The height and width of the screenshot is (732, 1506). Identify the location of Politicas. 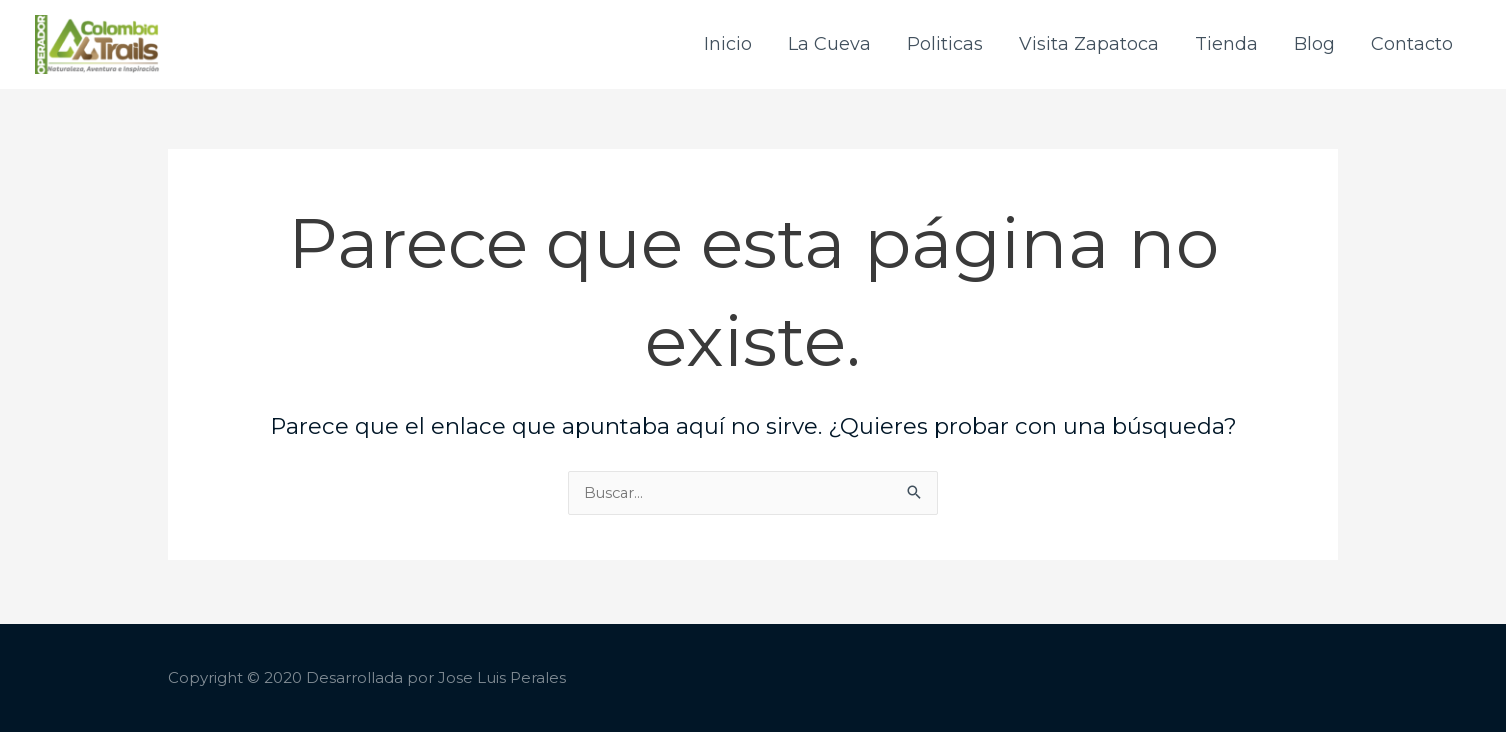
(945, 46).